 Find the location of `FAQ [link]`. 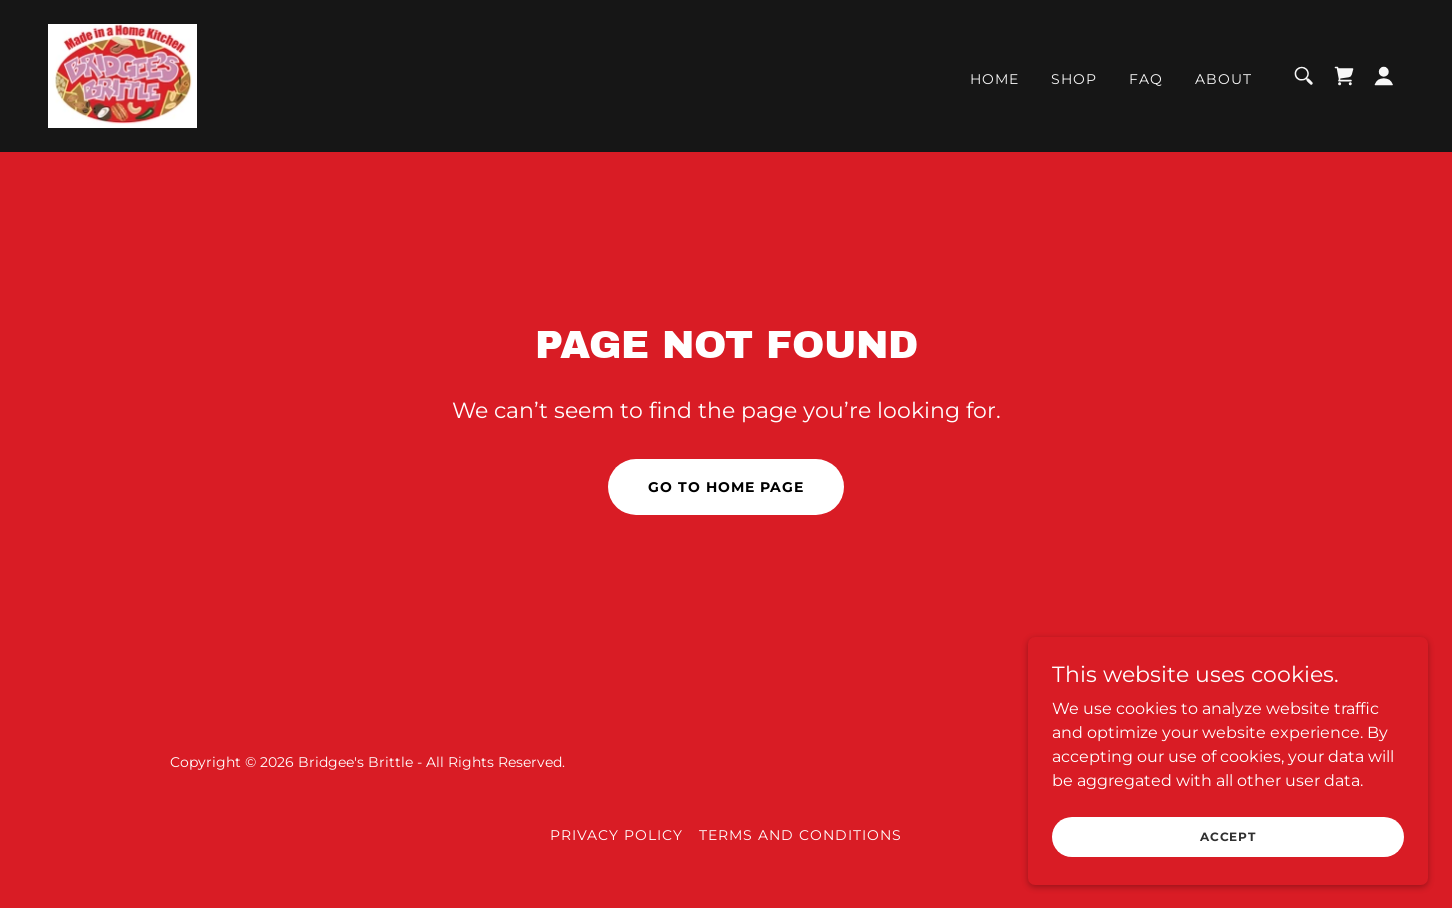

FAQ [link] is located at coordinates (1146, 79).